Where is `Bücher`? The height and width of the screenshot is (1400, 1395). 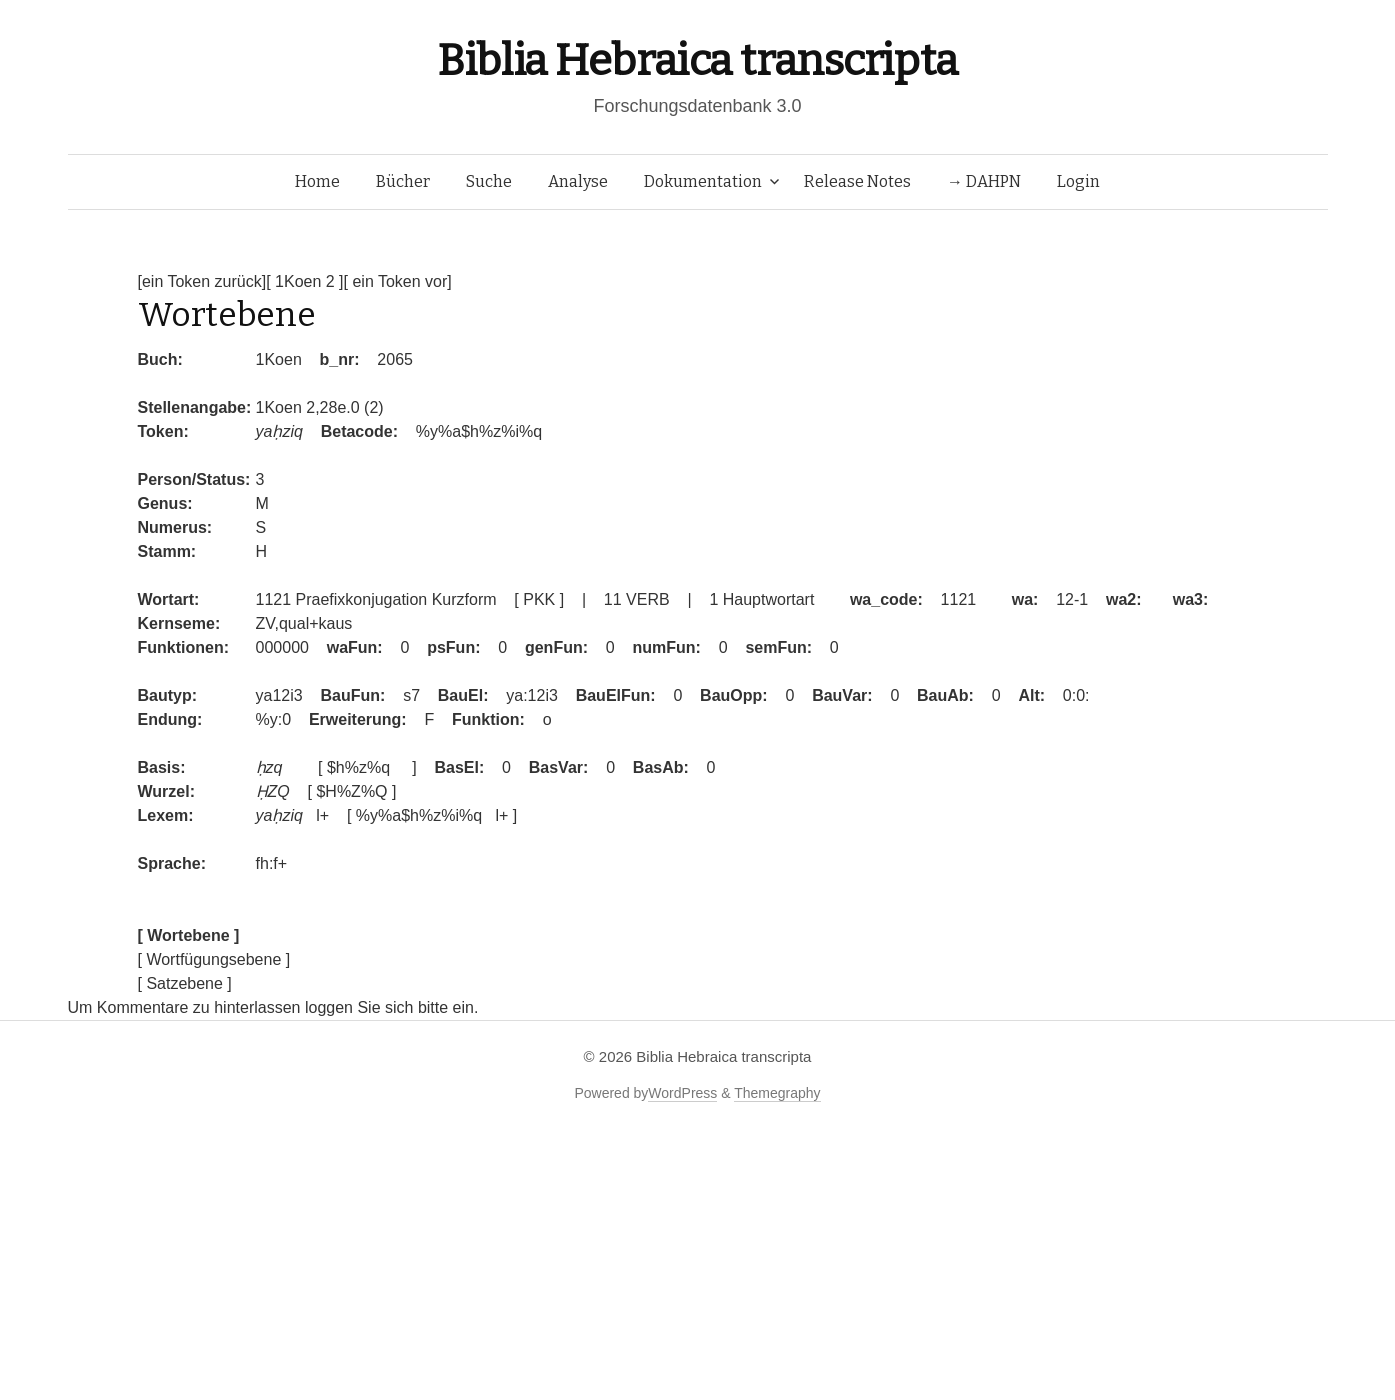 Bücher is located at coordinates (403, 181).